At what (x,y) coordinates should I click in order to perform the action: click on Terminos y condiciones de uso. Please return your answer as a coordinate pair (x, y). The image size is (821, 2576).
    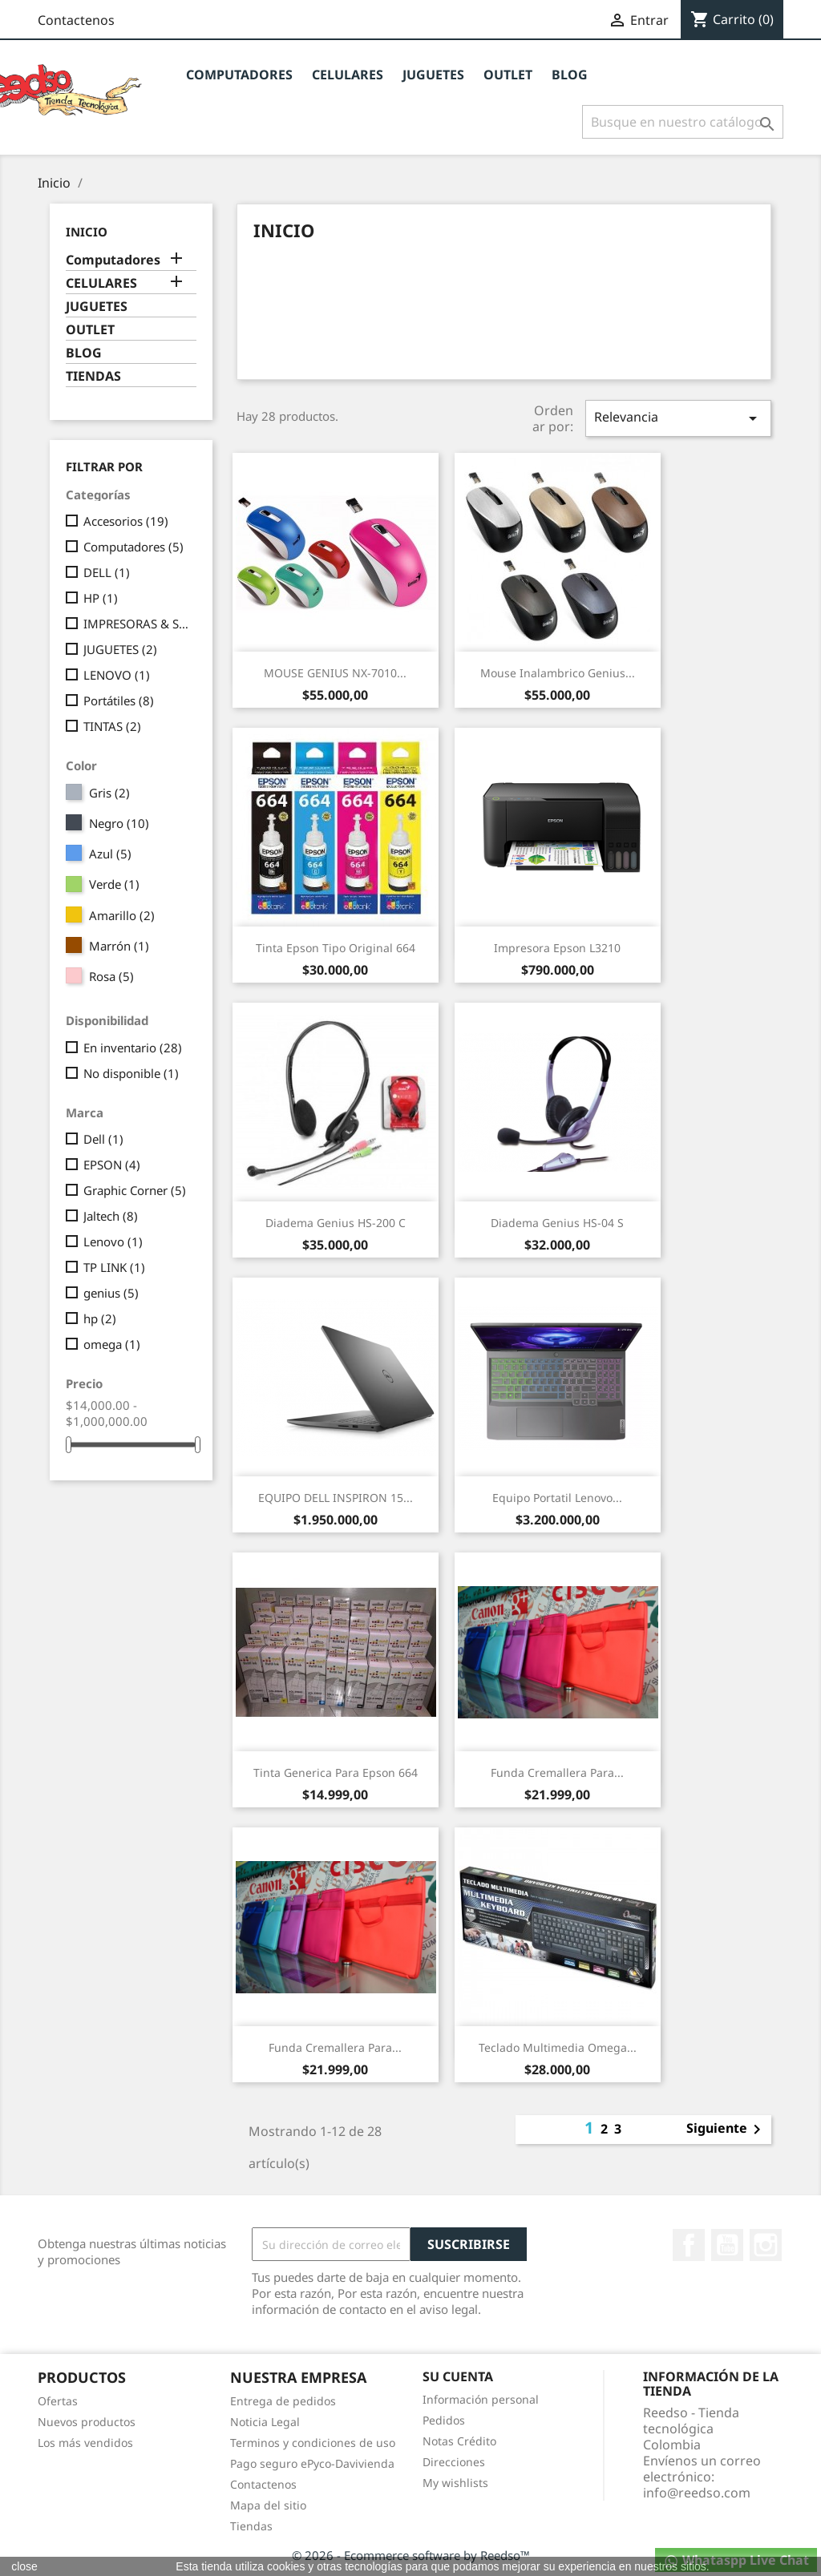
    Looking at the image, I should click on (312, 2442).